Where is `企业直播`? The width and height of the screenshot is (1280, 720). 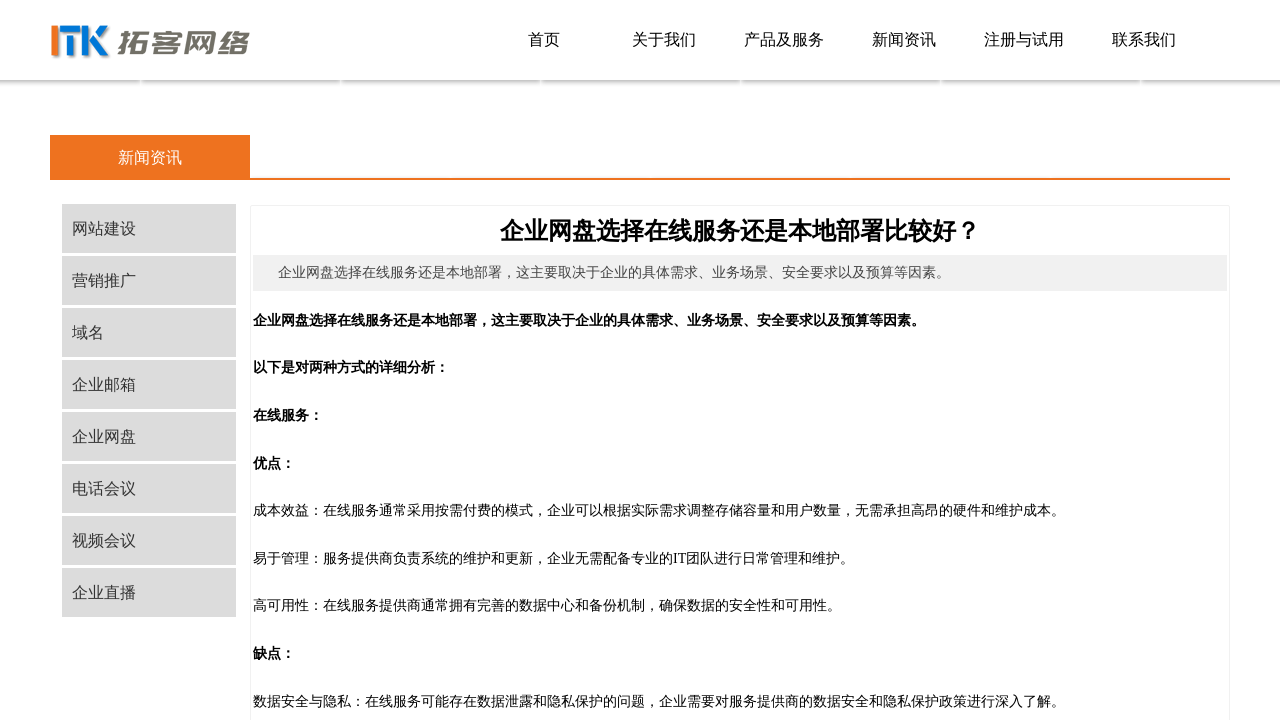
企业直播 is located at coordinates (104, 592).